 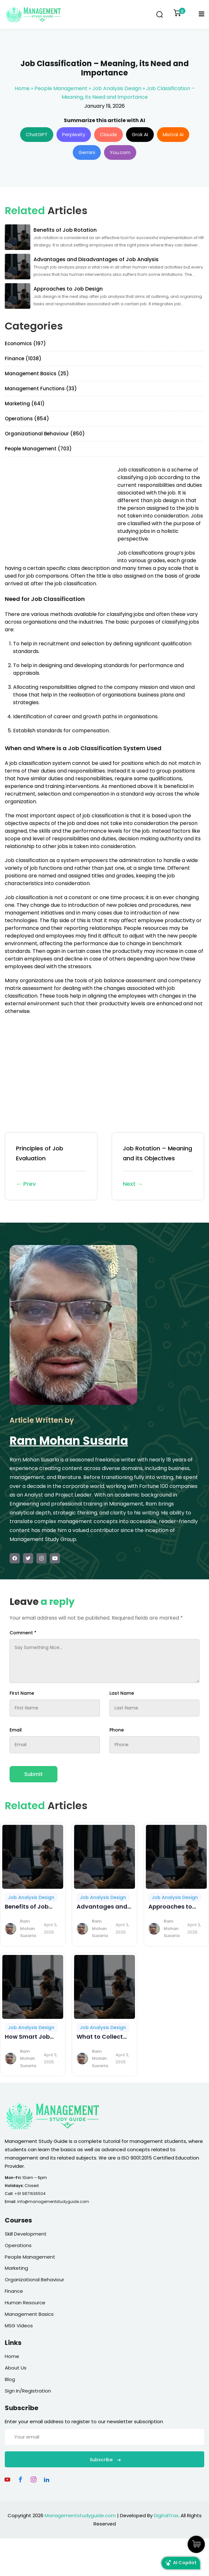 What do you see at coordinates (173, 134) in the screenshot?
I see `Mistral AI` at bounding box center [173, 134].